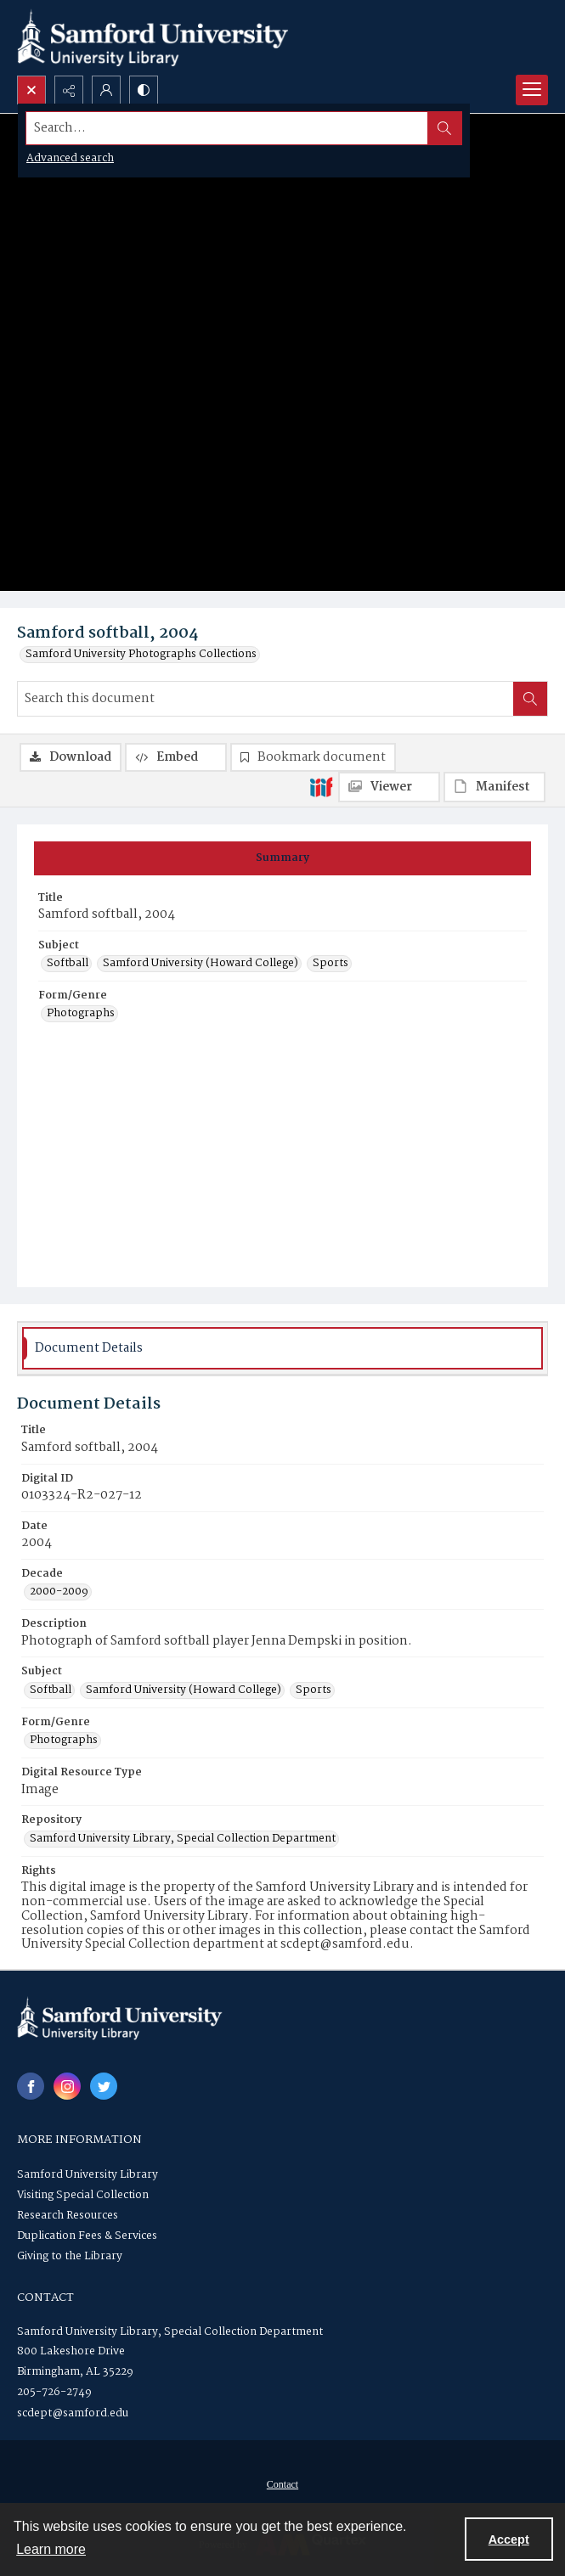 The width and height of the screenshot is (565, 2576). I want to click on Accept [Accept cookies], so click(509, 2539).